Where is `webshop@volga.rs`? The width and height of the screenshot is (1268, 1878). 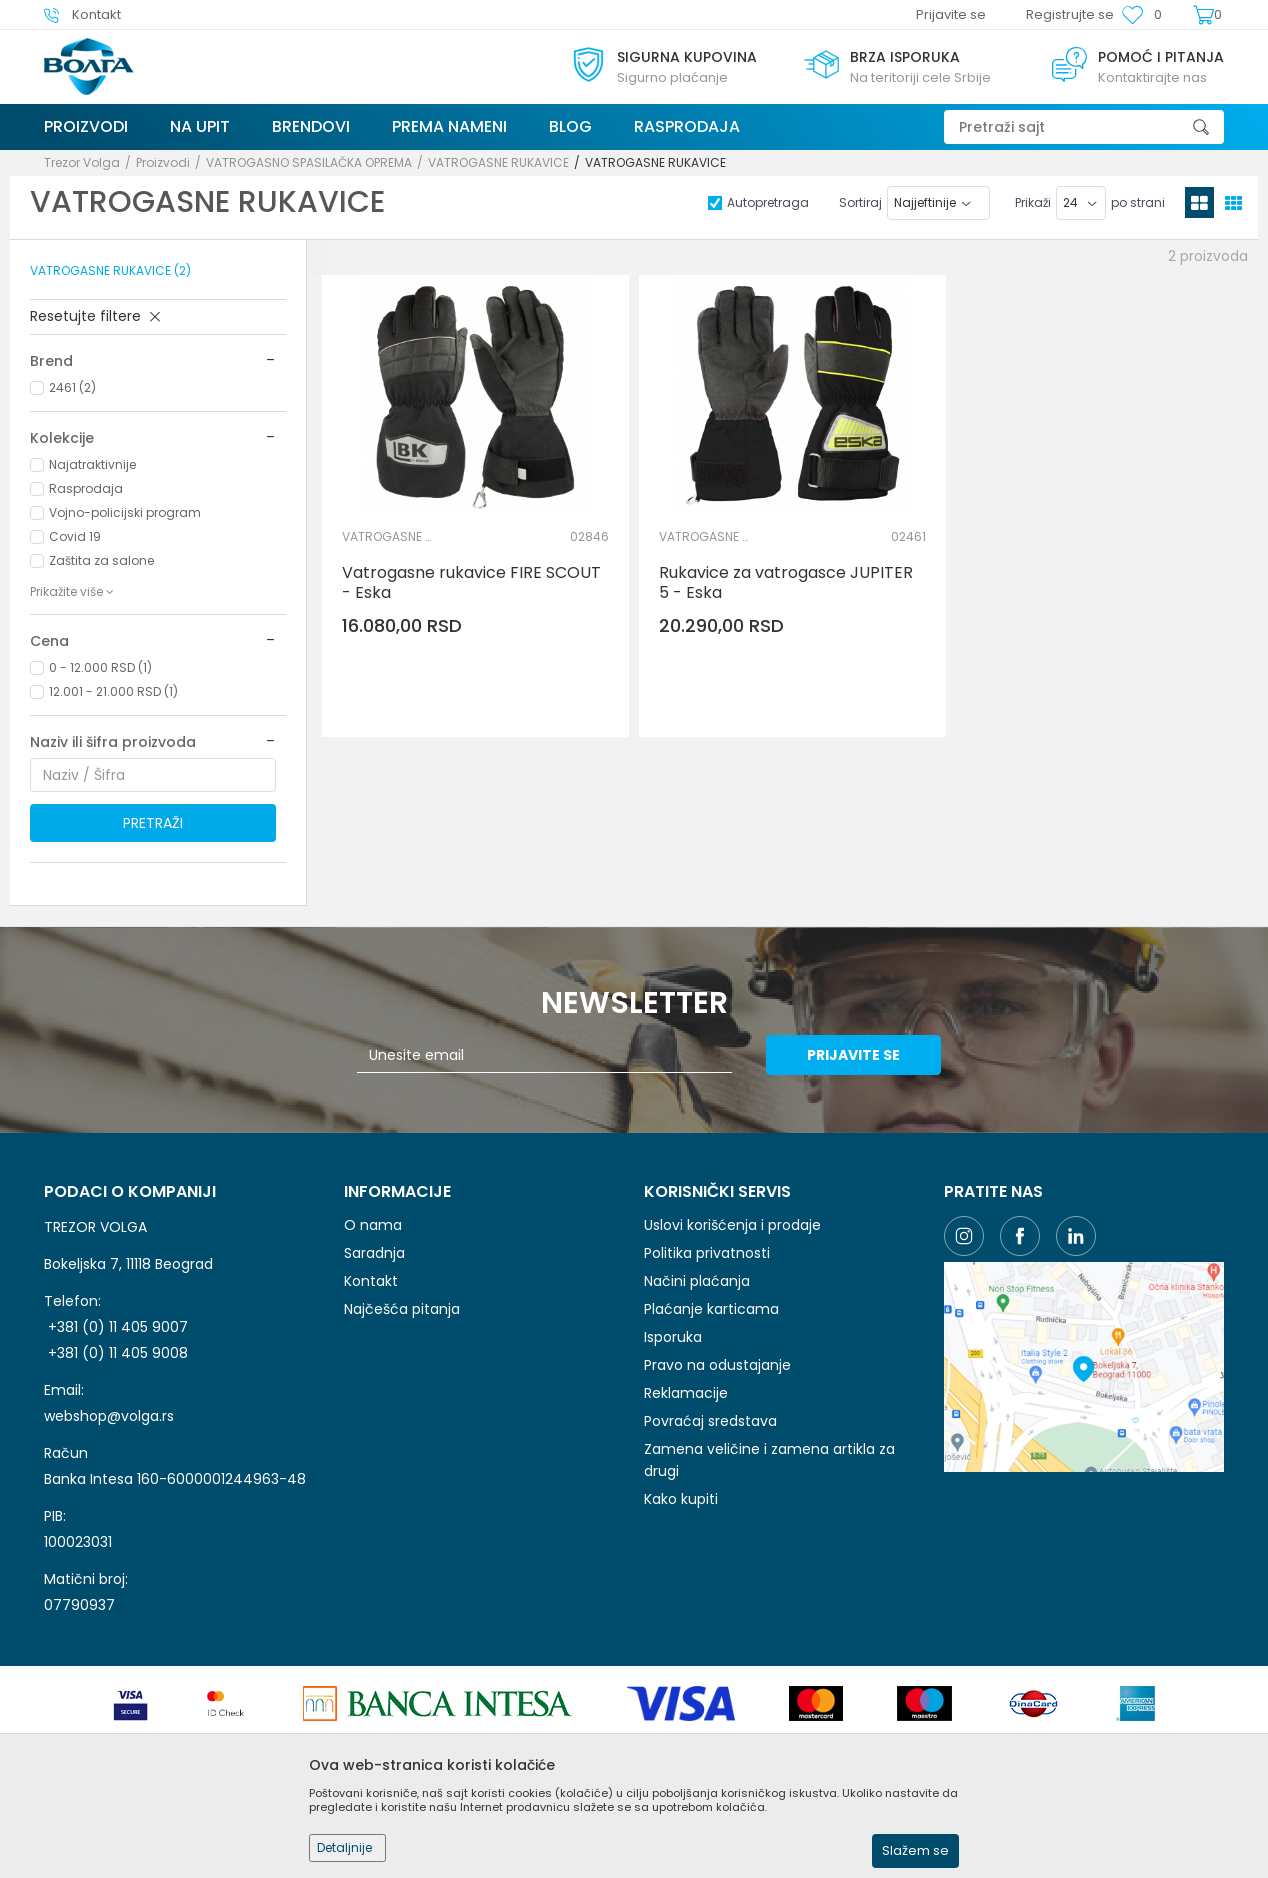 webshop@volga.rs is located at coordinates (109, 1416).